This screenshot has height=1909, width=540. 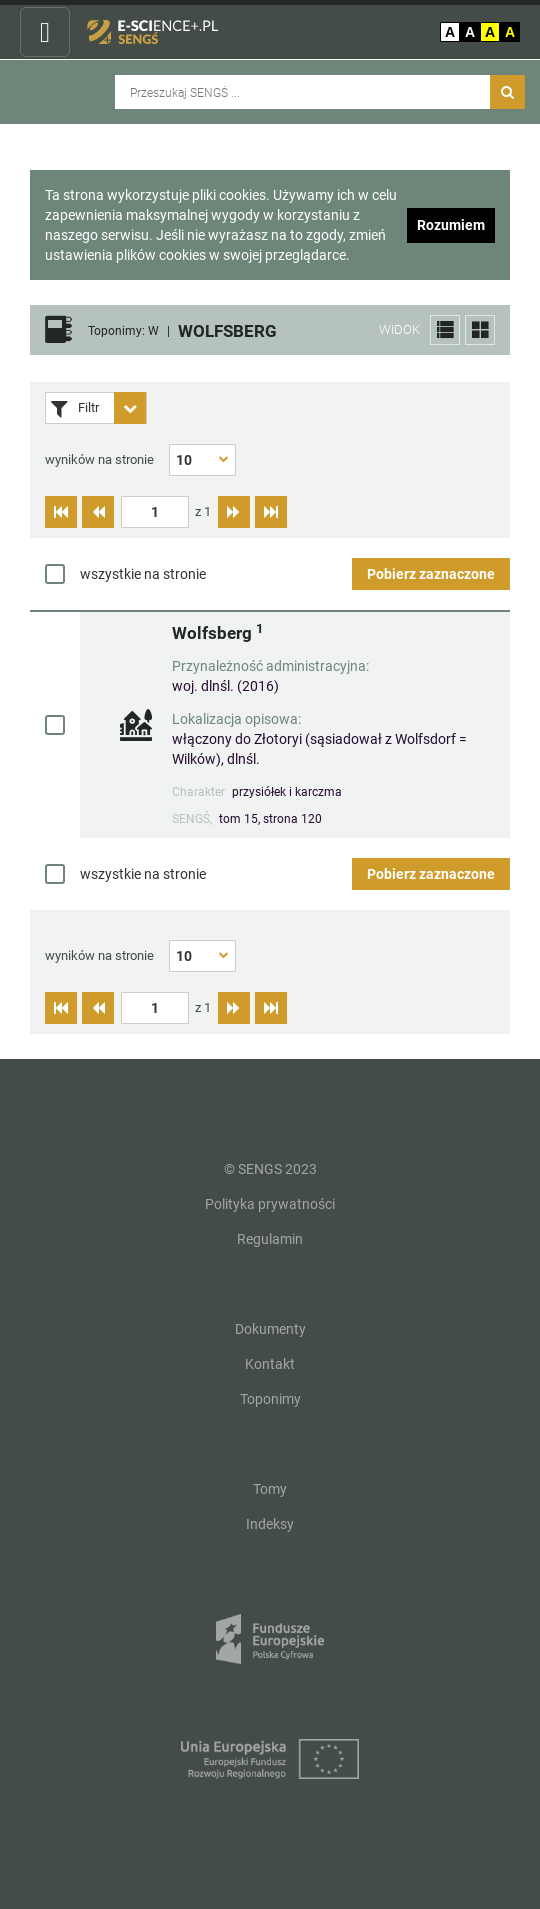 What do you see at coordinates (270, 1524) in the screenshot?
I see `Indeksy` at bounding box center [270, 1524].